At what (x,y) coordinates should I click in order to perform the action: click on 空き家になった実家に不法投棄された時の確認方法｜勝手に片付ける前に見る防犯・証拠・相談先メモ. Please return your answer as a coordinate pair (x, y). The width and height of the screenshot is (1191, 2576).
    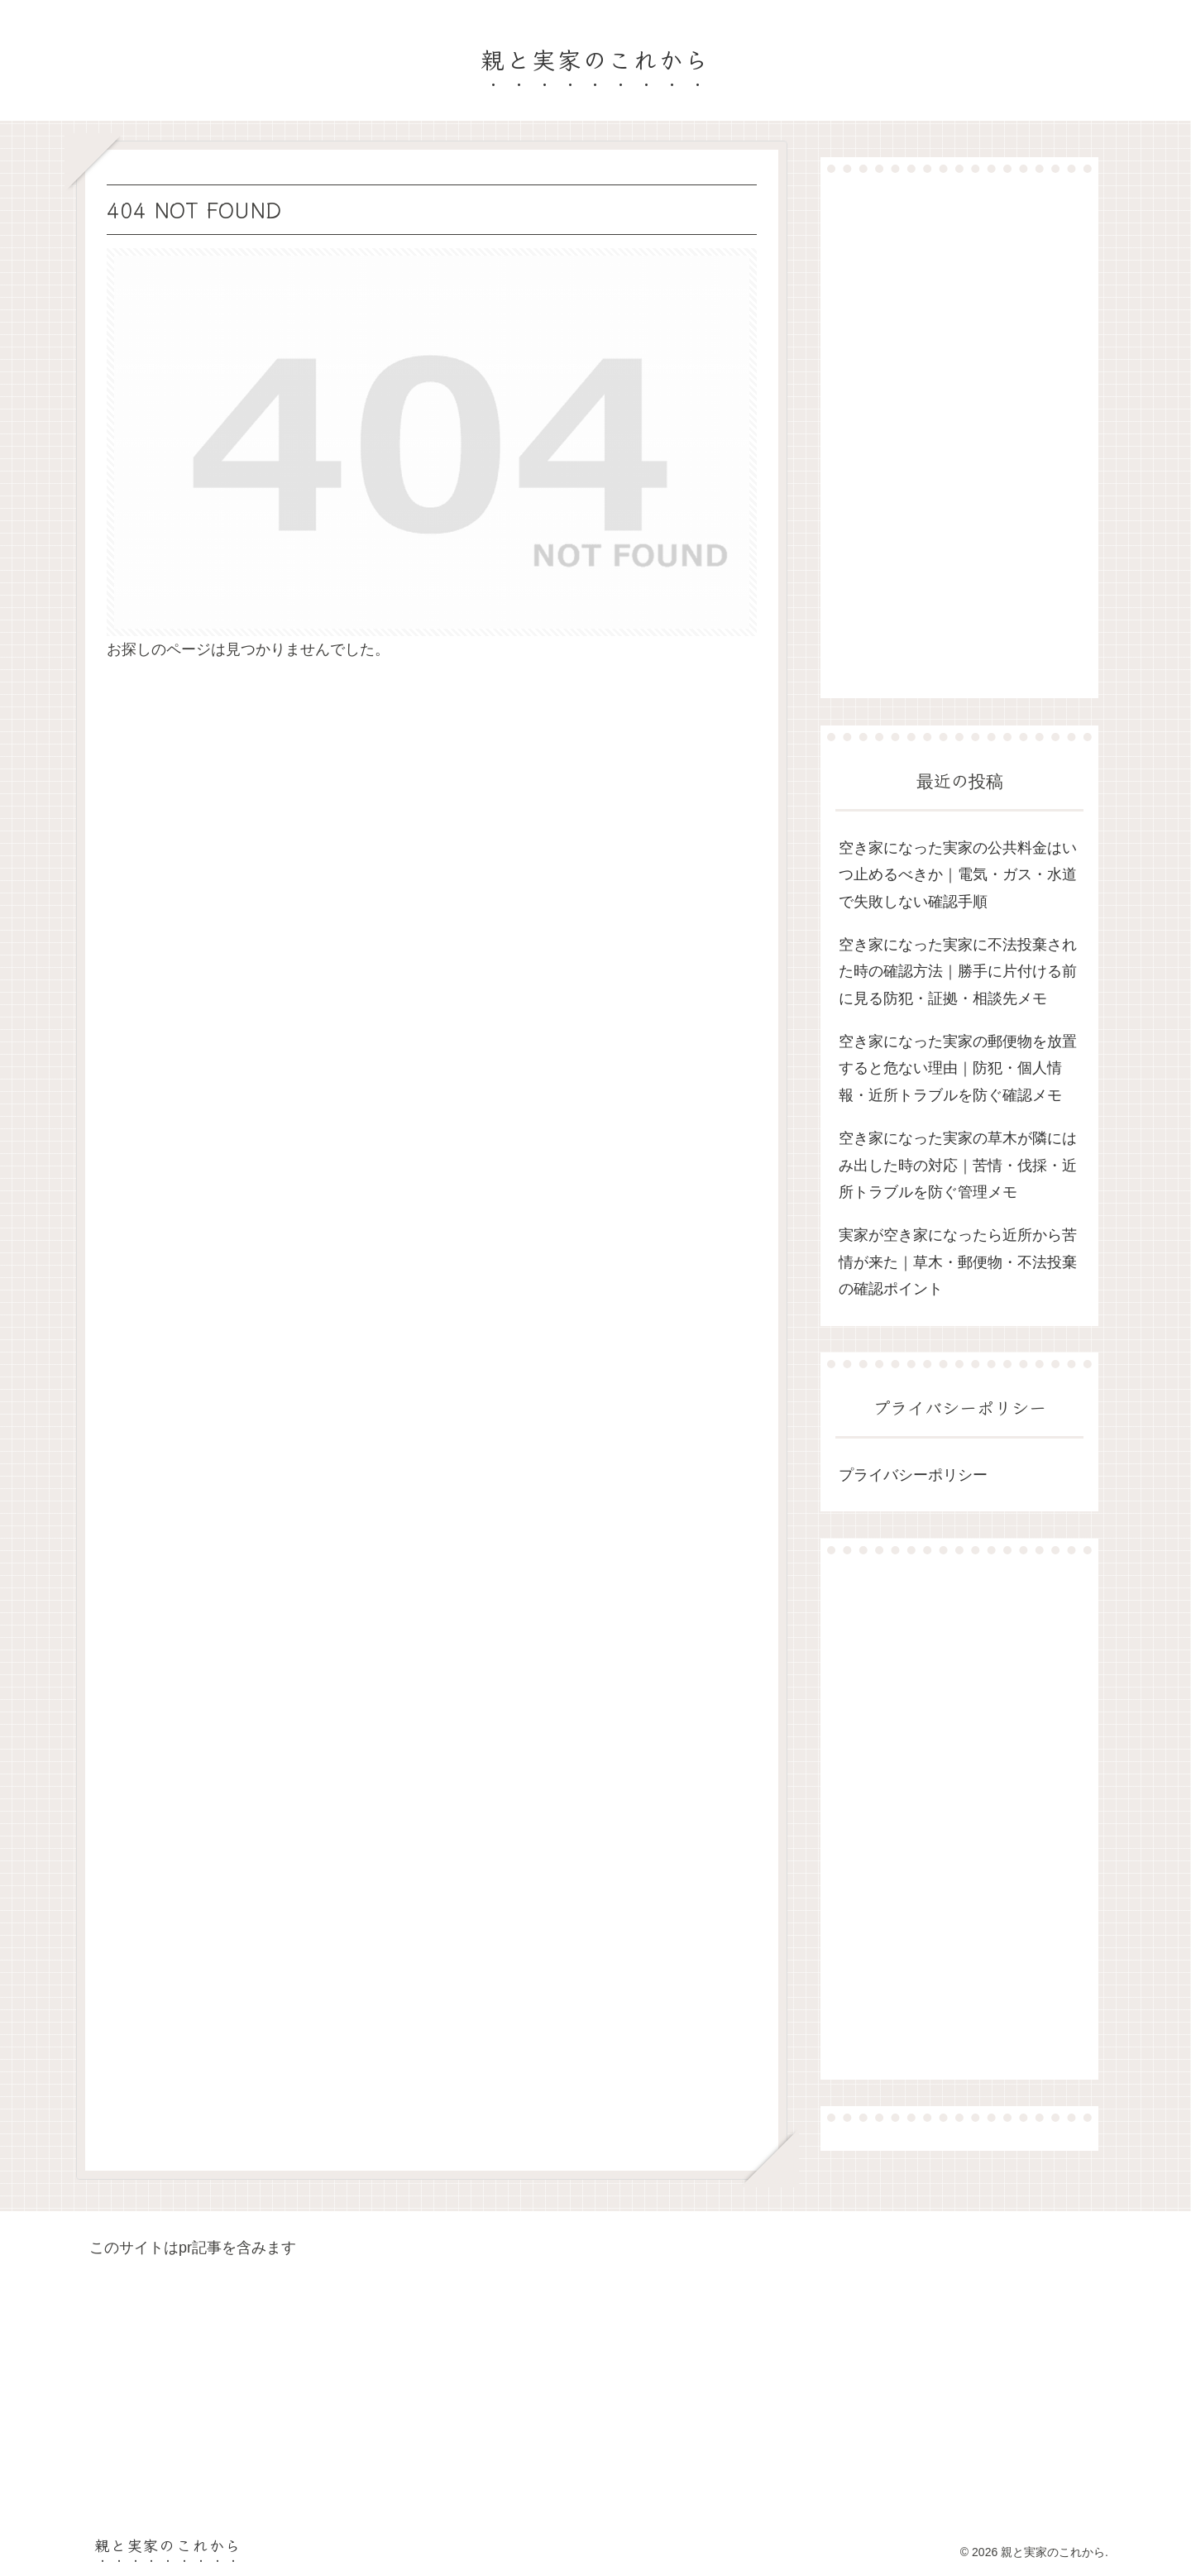
    Looking at the image, I should click on (958, 971).